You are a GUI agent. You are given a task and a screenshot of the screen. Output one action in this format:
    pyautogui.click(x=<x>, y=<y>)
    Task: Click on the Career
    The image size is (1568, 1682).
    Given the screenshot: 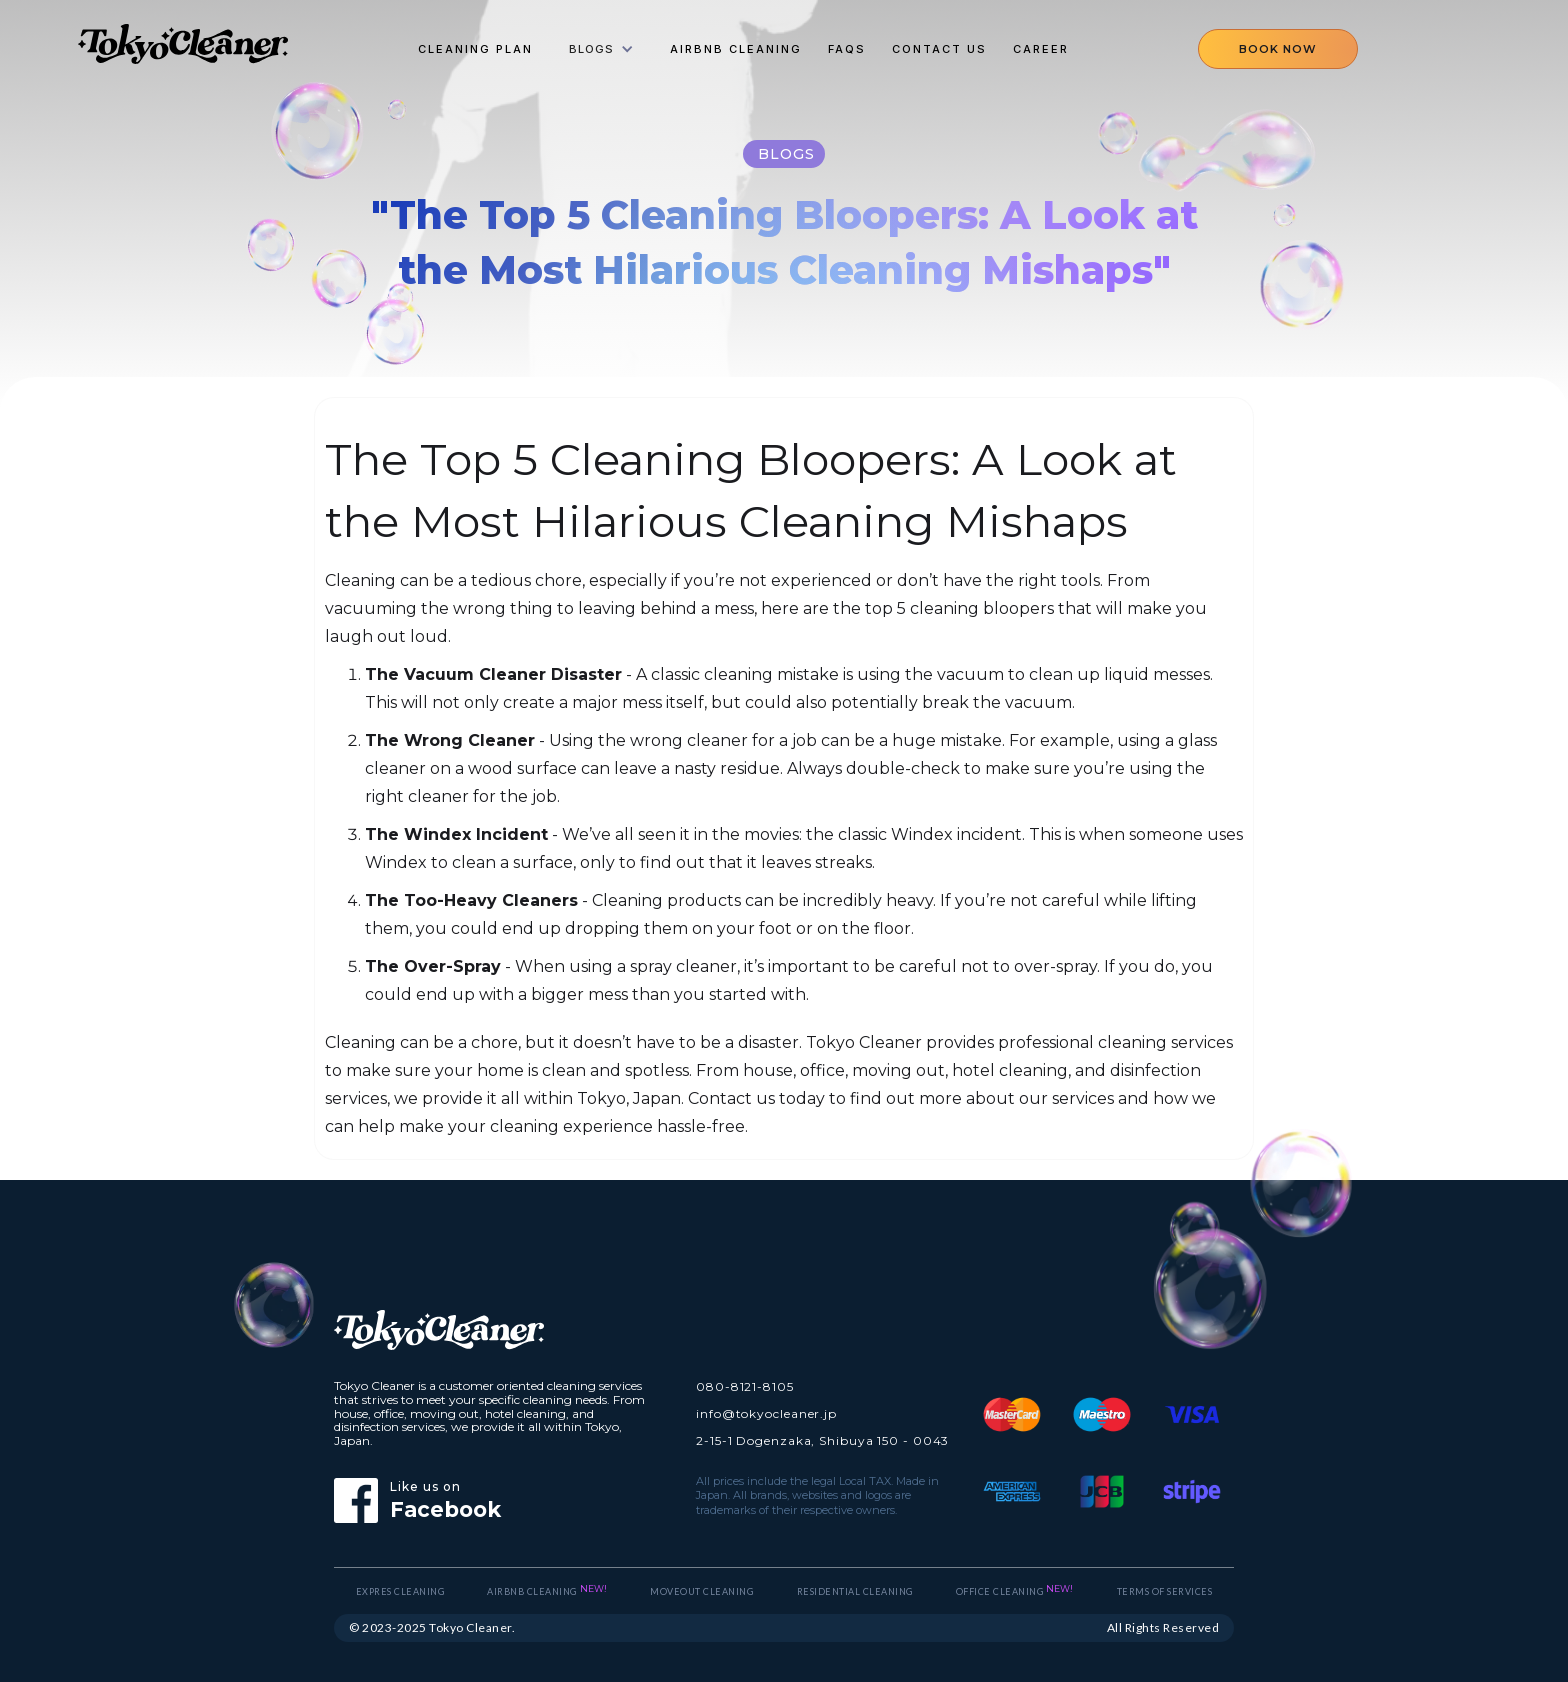 What is the action you would take?
    pyautogui.click(x=1041, y=49)
    